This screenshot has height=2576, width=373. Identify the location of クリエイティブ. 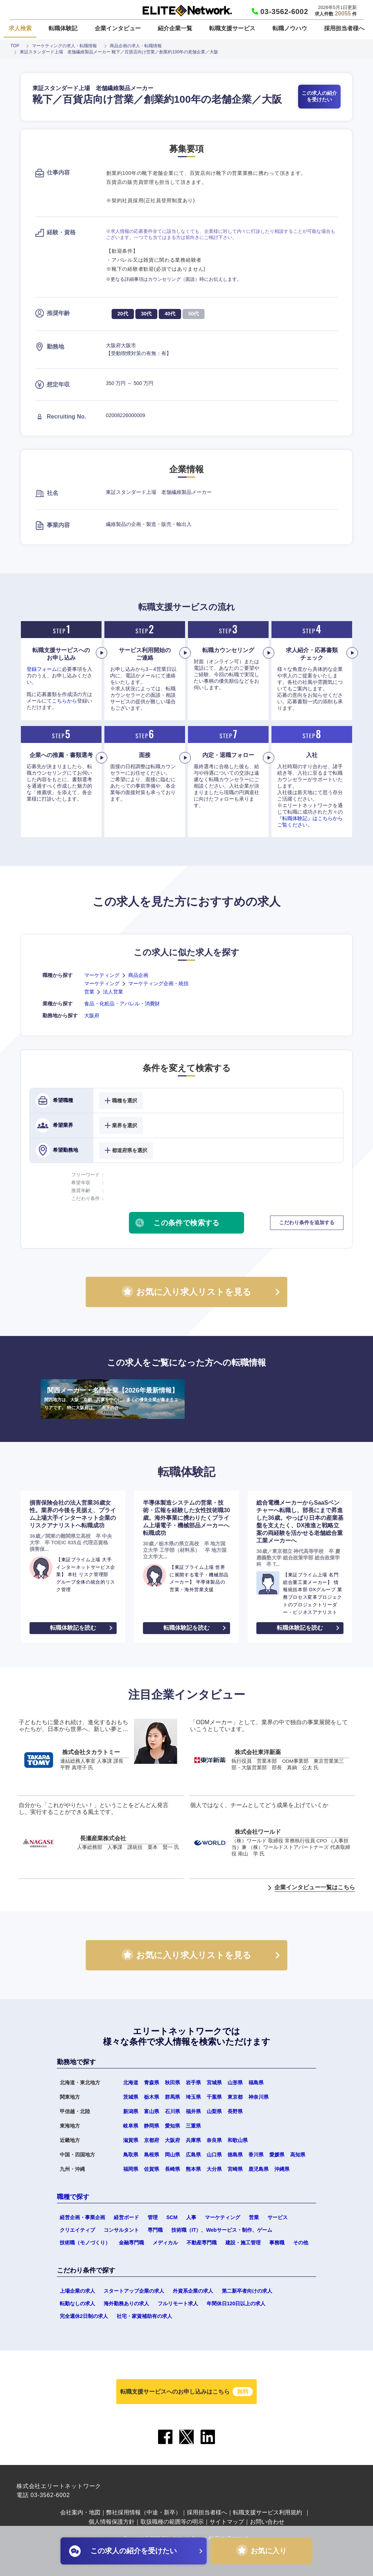
(77, 2230).